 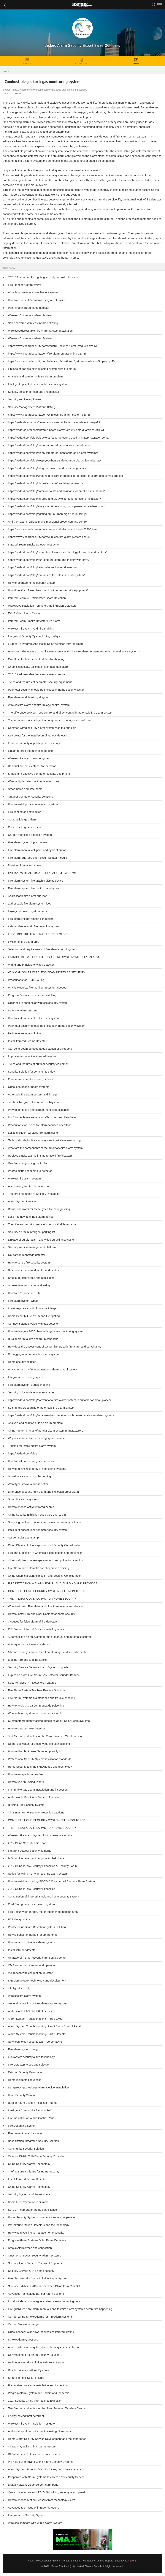 I want to click on Can solar beam be used at gas station or oil depots, so click(x=40, y=1048).